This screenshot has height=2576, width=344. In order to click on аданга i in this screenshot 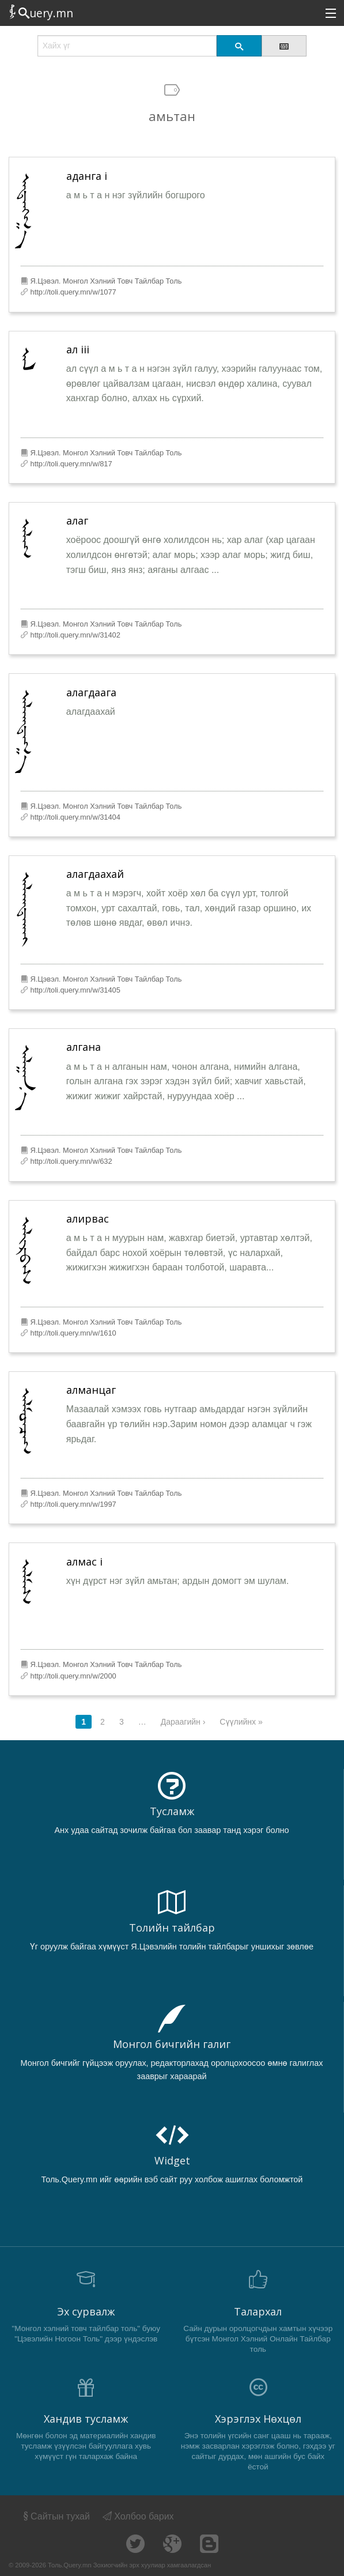, I will do `click(86, 176)`.